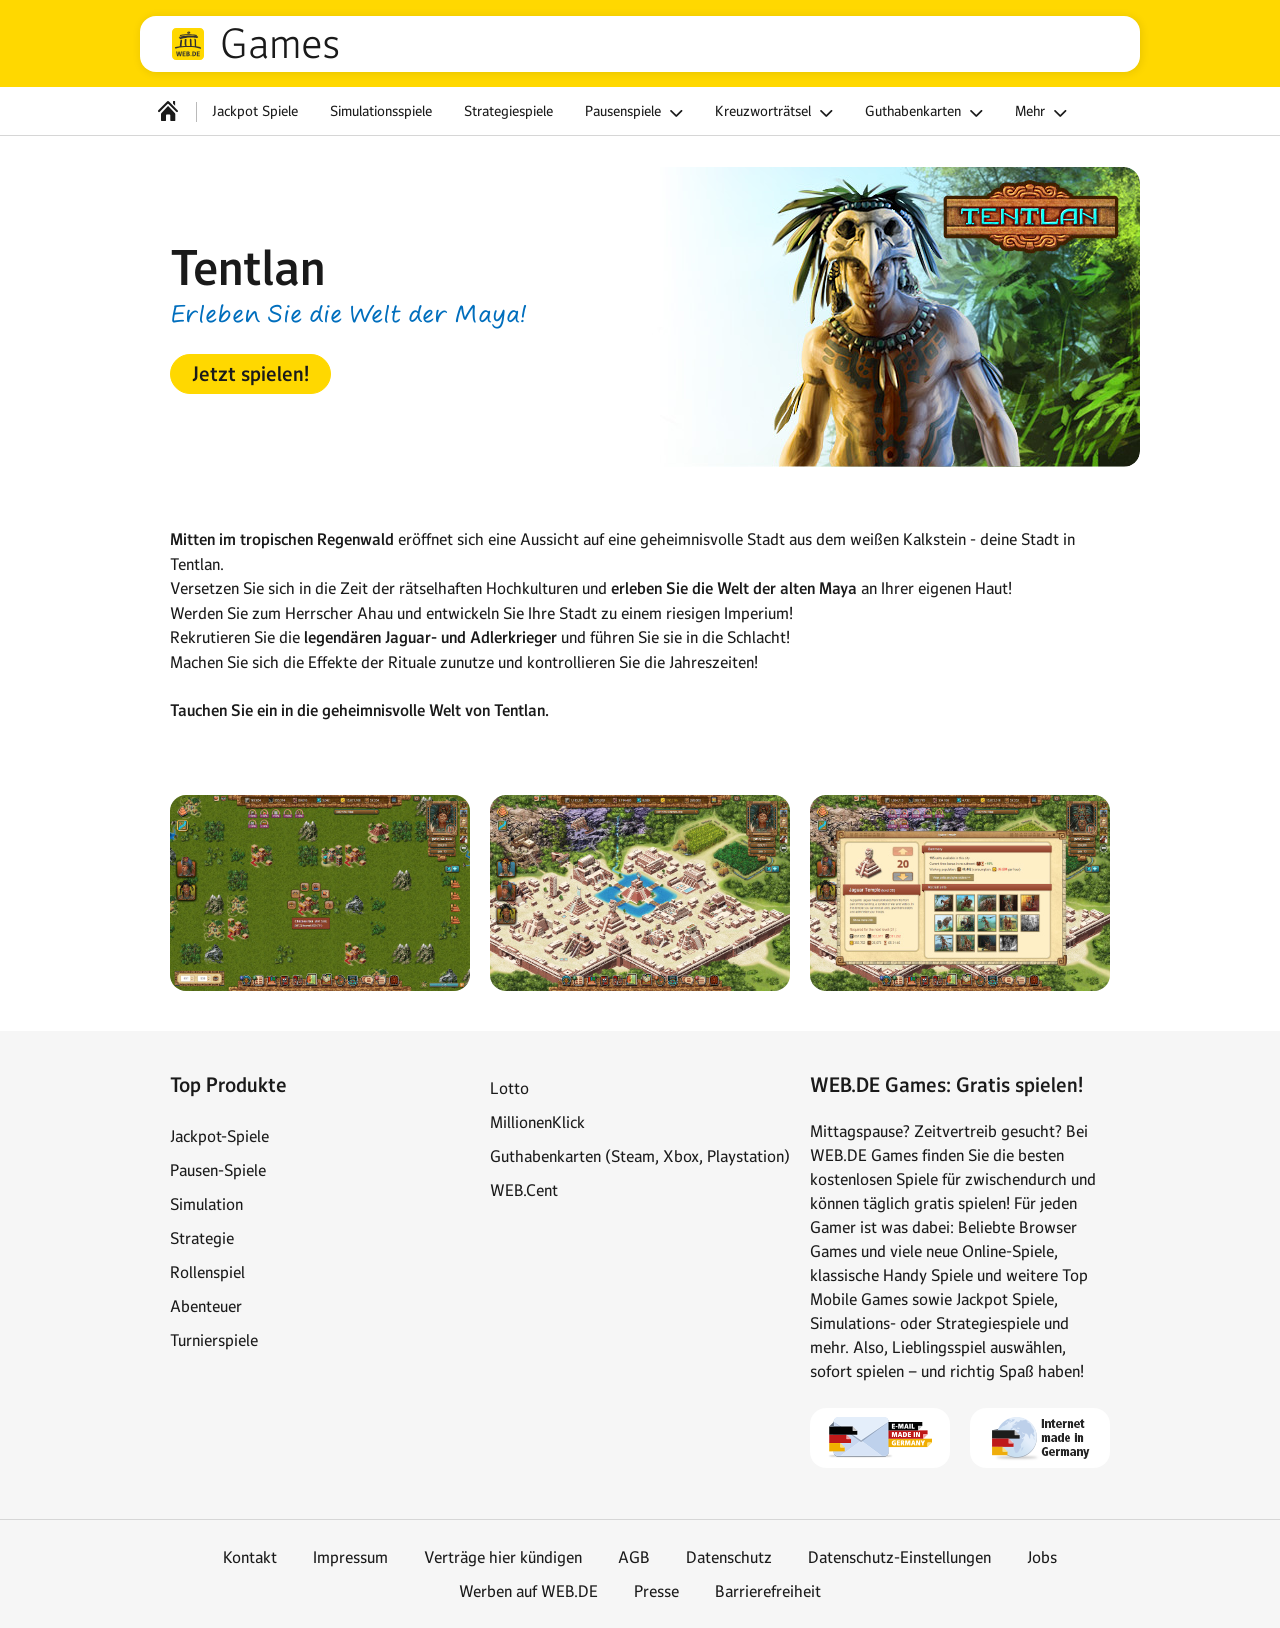 The height and width of the screenshot is (1628, 1280). I want to click on Guthabenkarten [button], so click(927, 113).